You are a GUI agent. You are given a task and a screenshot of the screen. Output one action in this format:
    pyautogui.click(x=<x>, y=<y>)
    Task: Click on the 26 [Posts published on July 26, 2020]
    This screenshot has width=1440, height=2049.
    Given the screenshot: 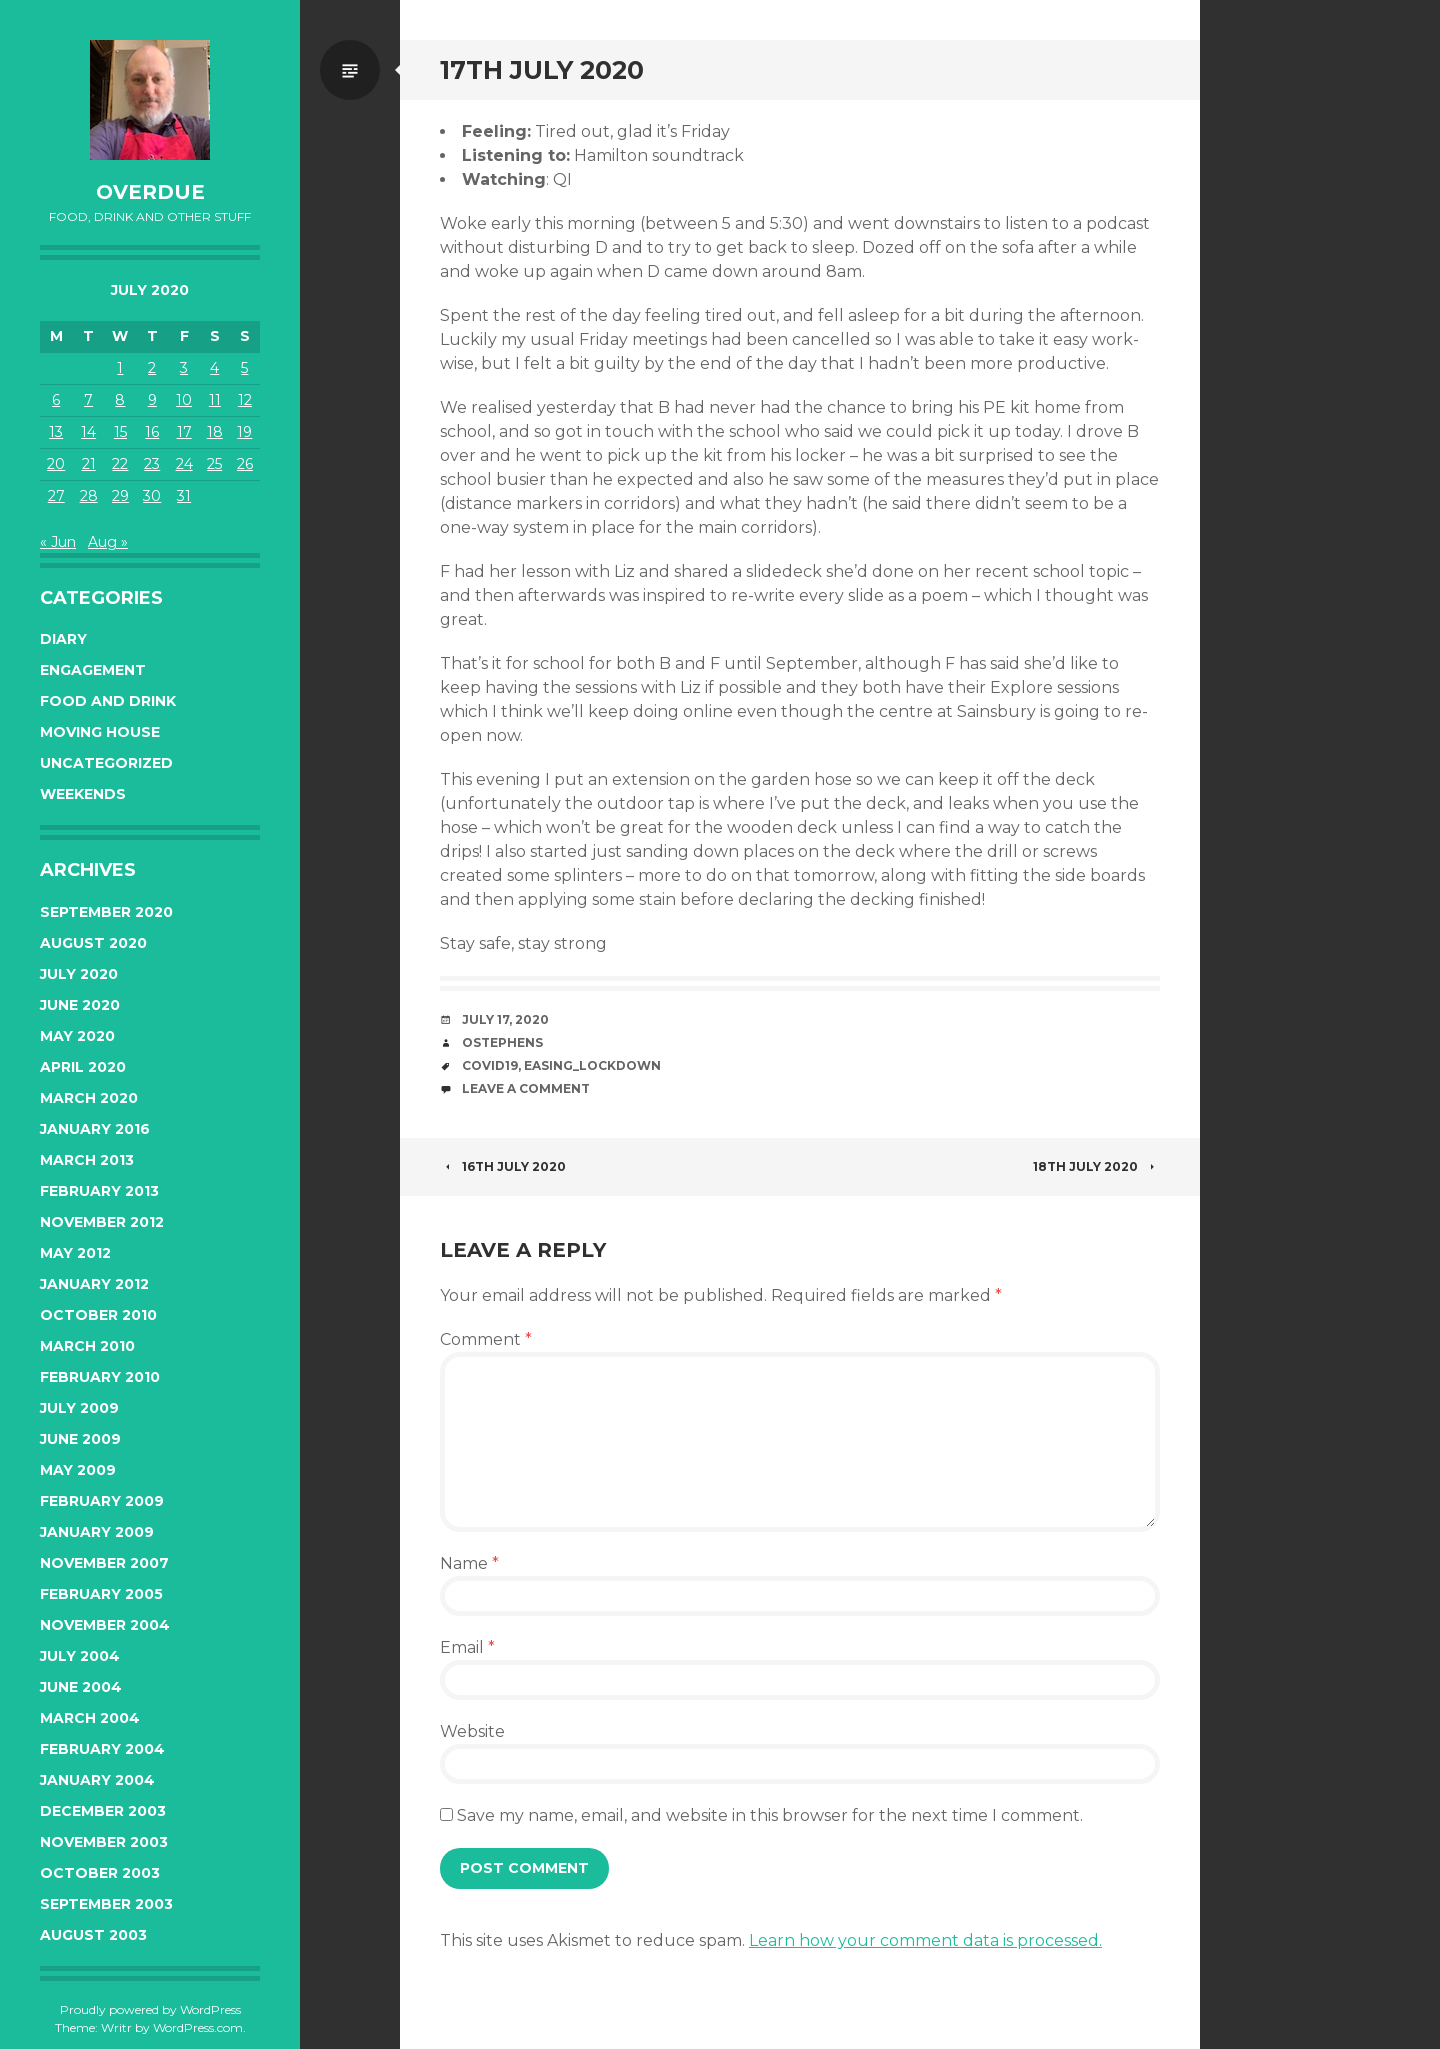 What is the action you would take?
    pyautogui.click(x=245, y=464)
    